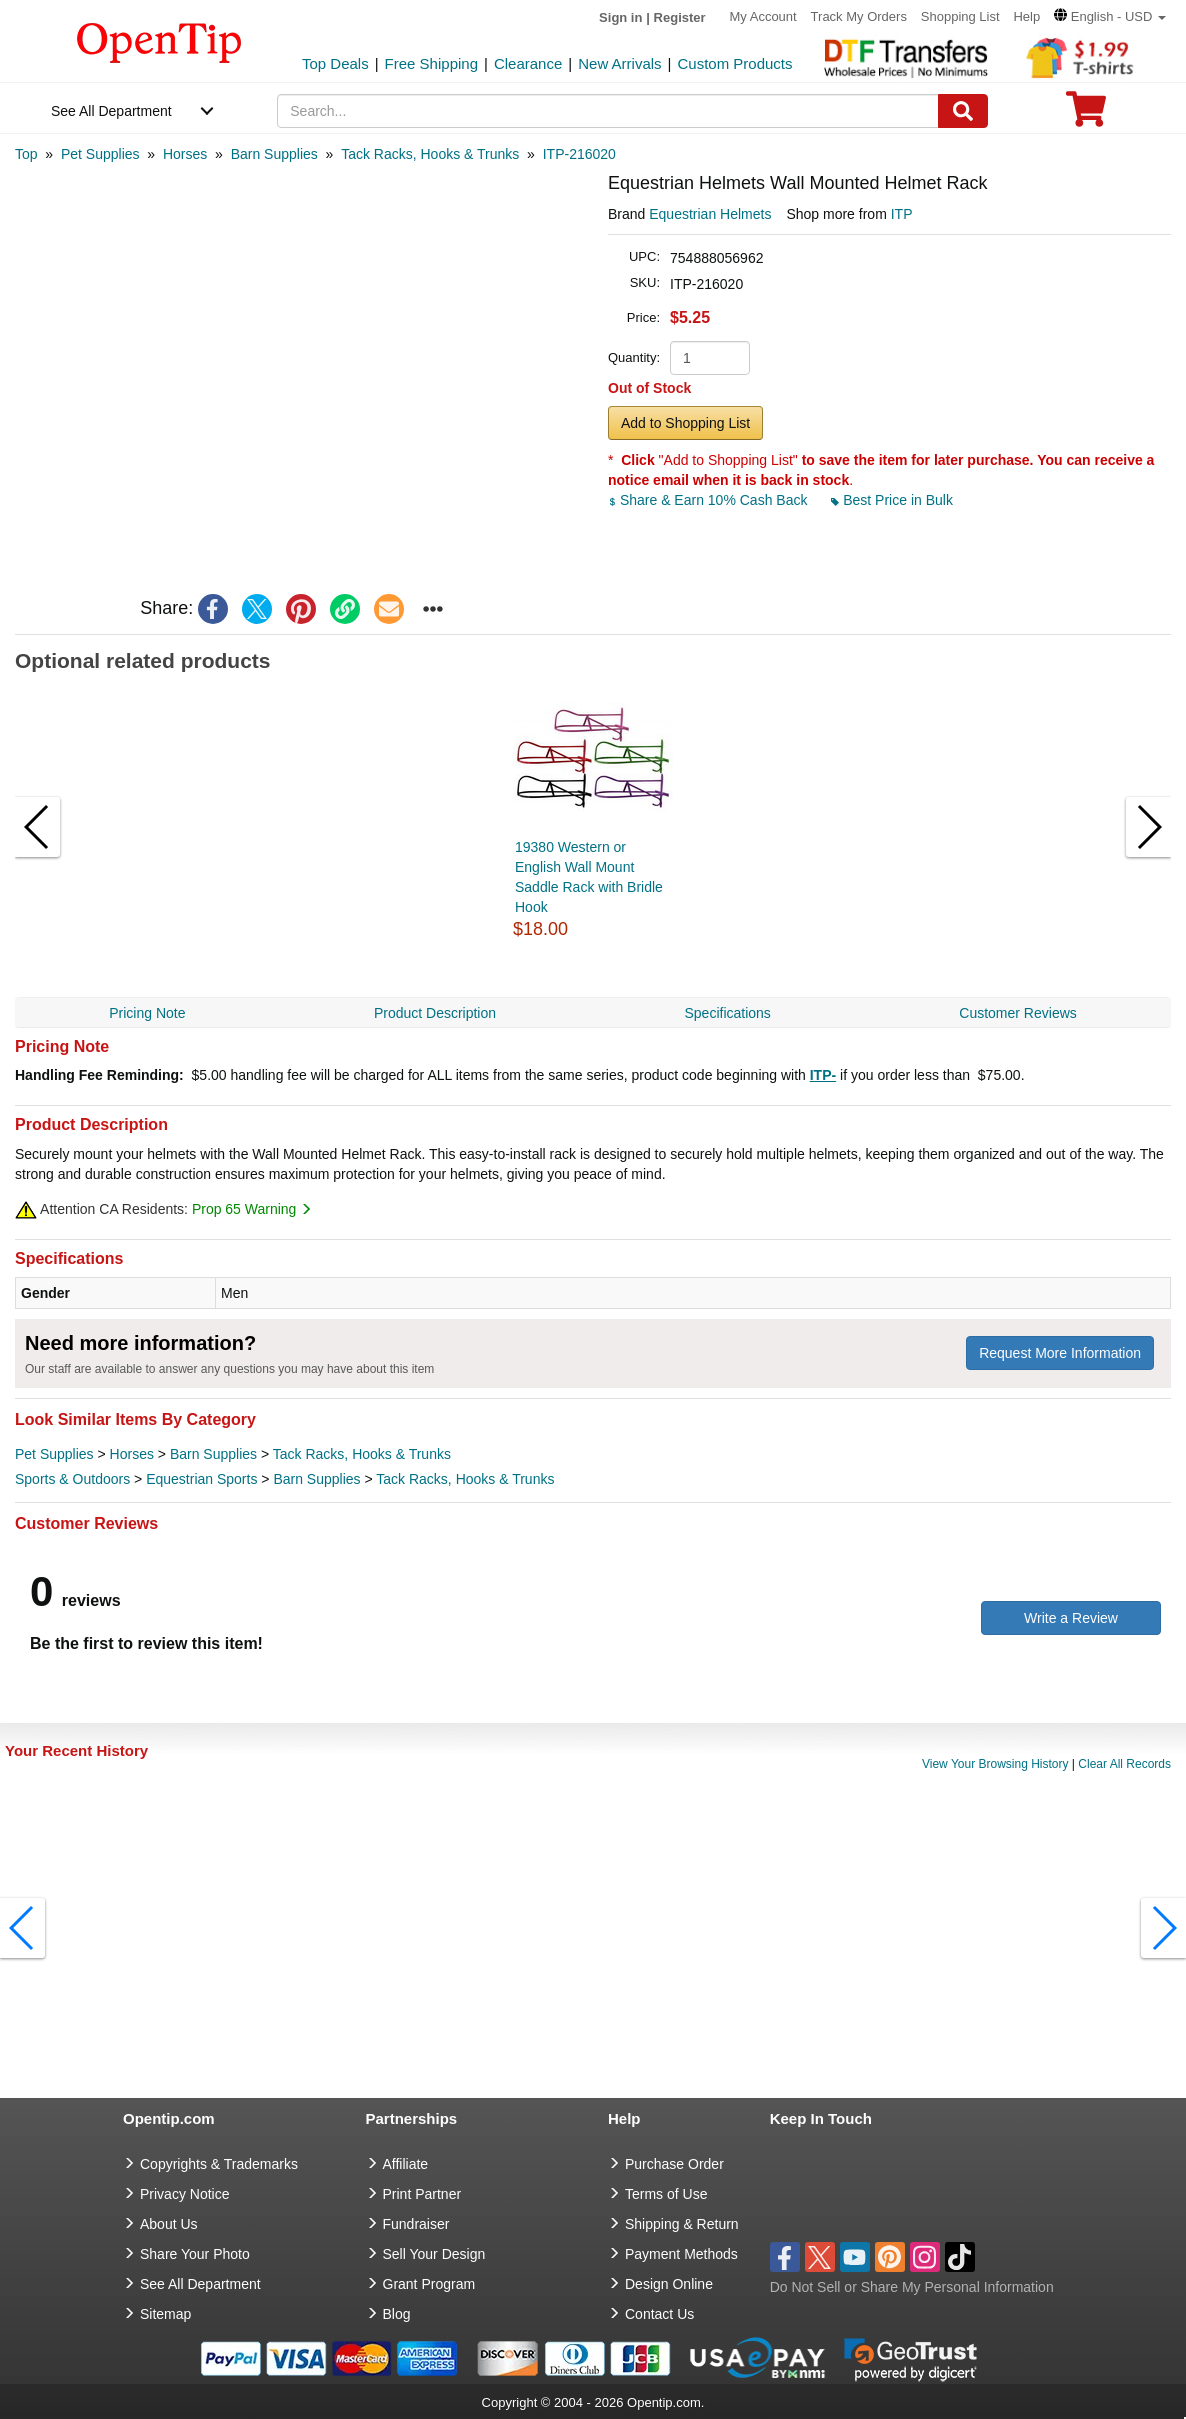 The height and width of the screenshot is (2419, 1186). What do you see at coordinates (1124, 1764) in the screenshot?
I see `Clear All Records` at bounding box center [1124, 1764].